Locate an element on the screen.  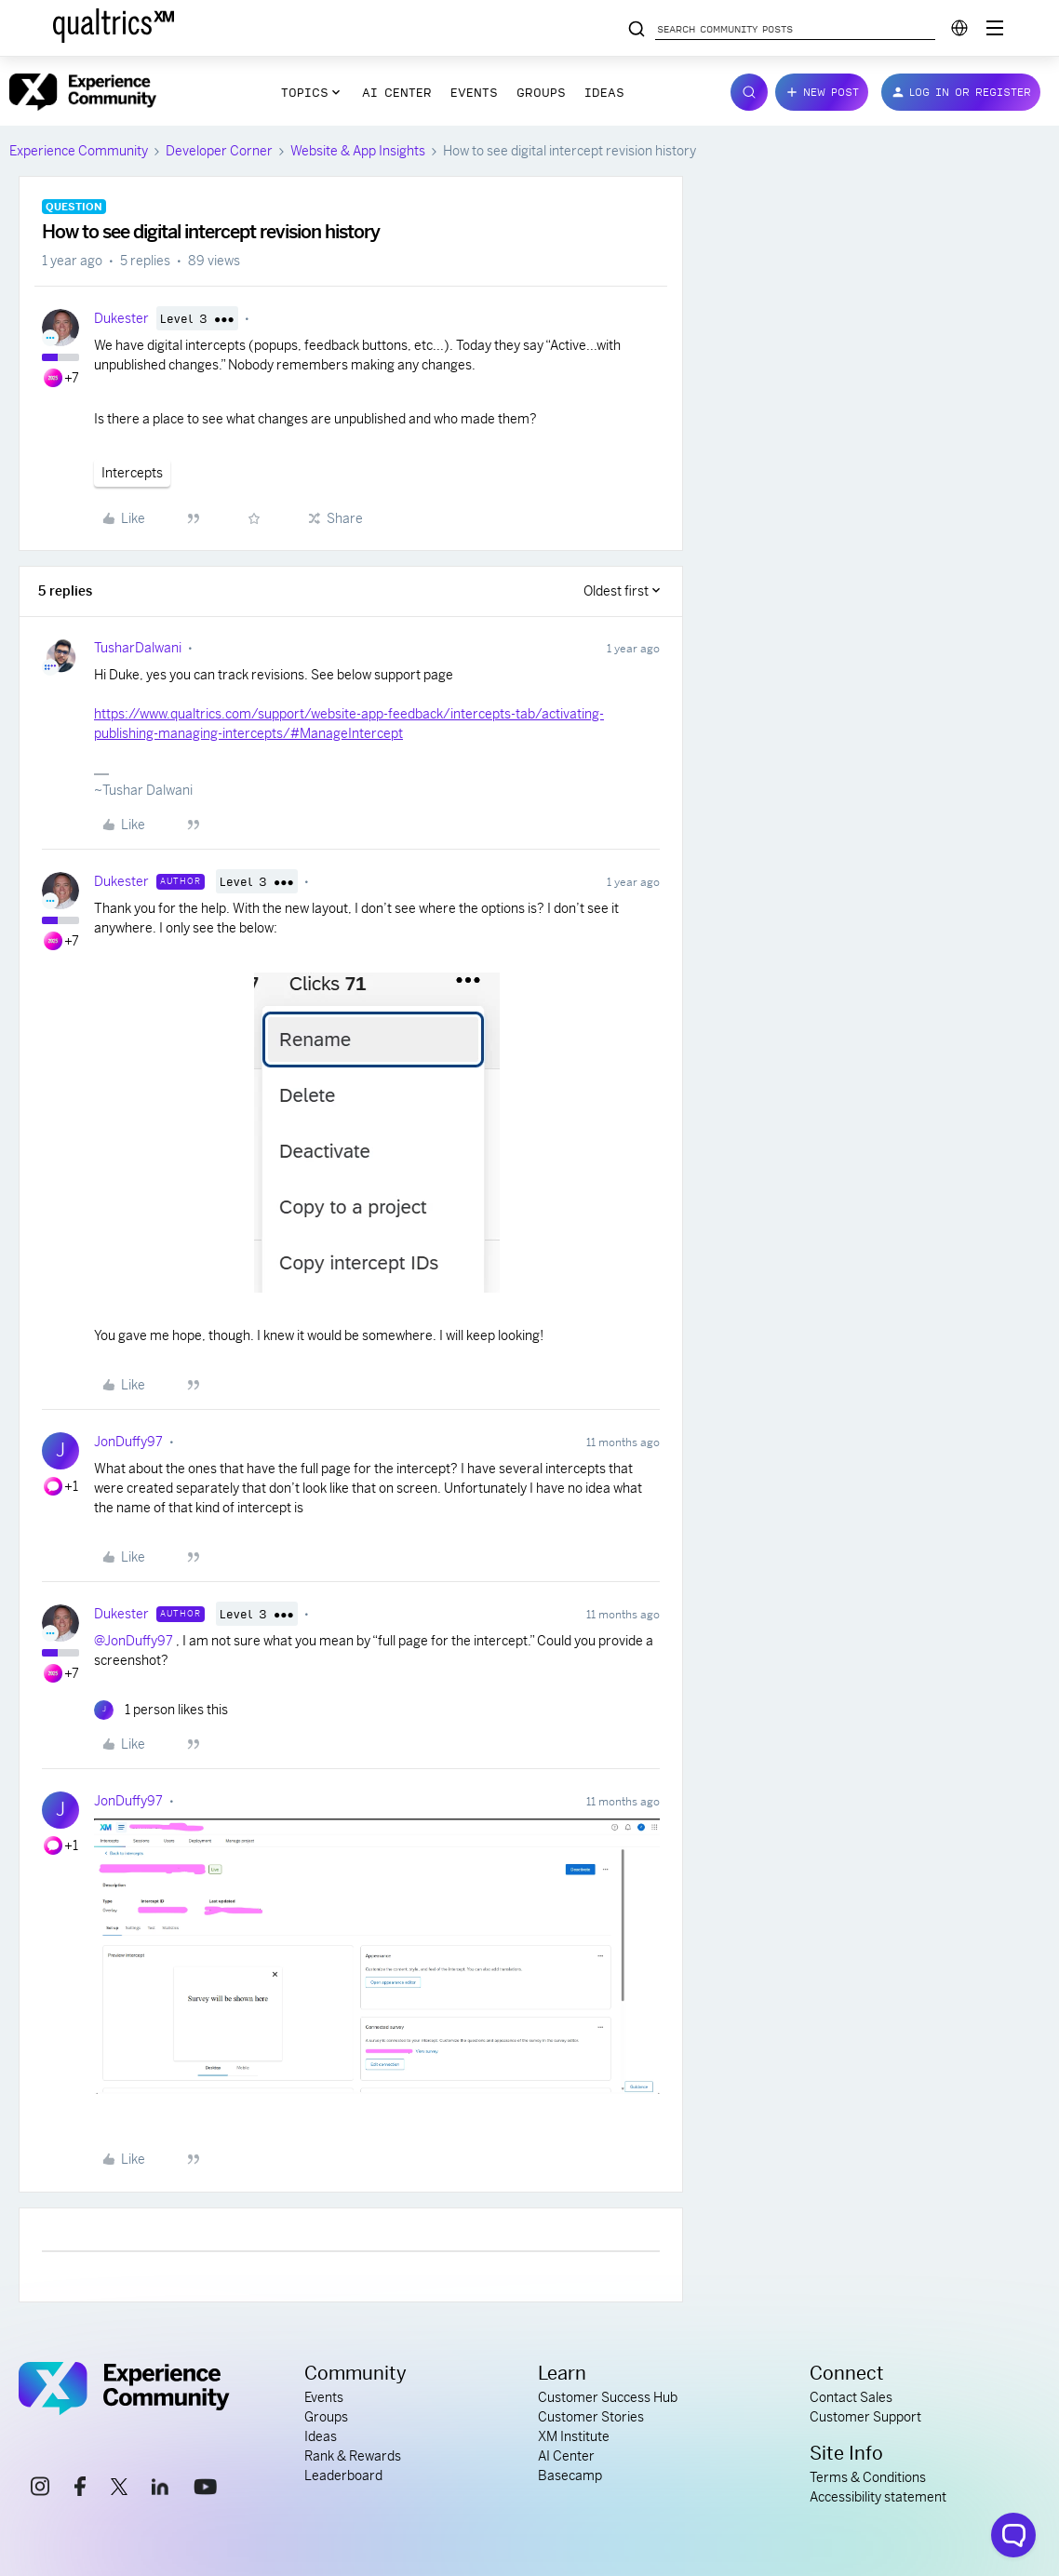
Ideas is located at coordinates (604, 92).